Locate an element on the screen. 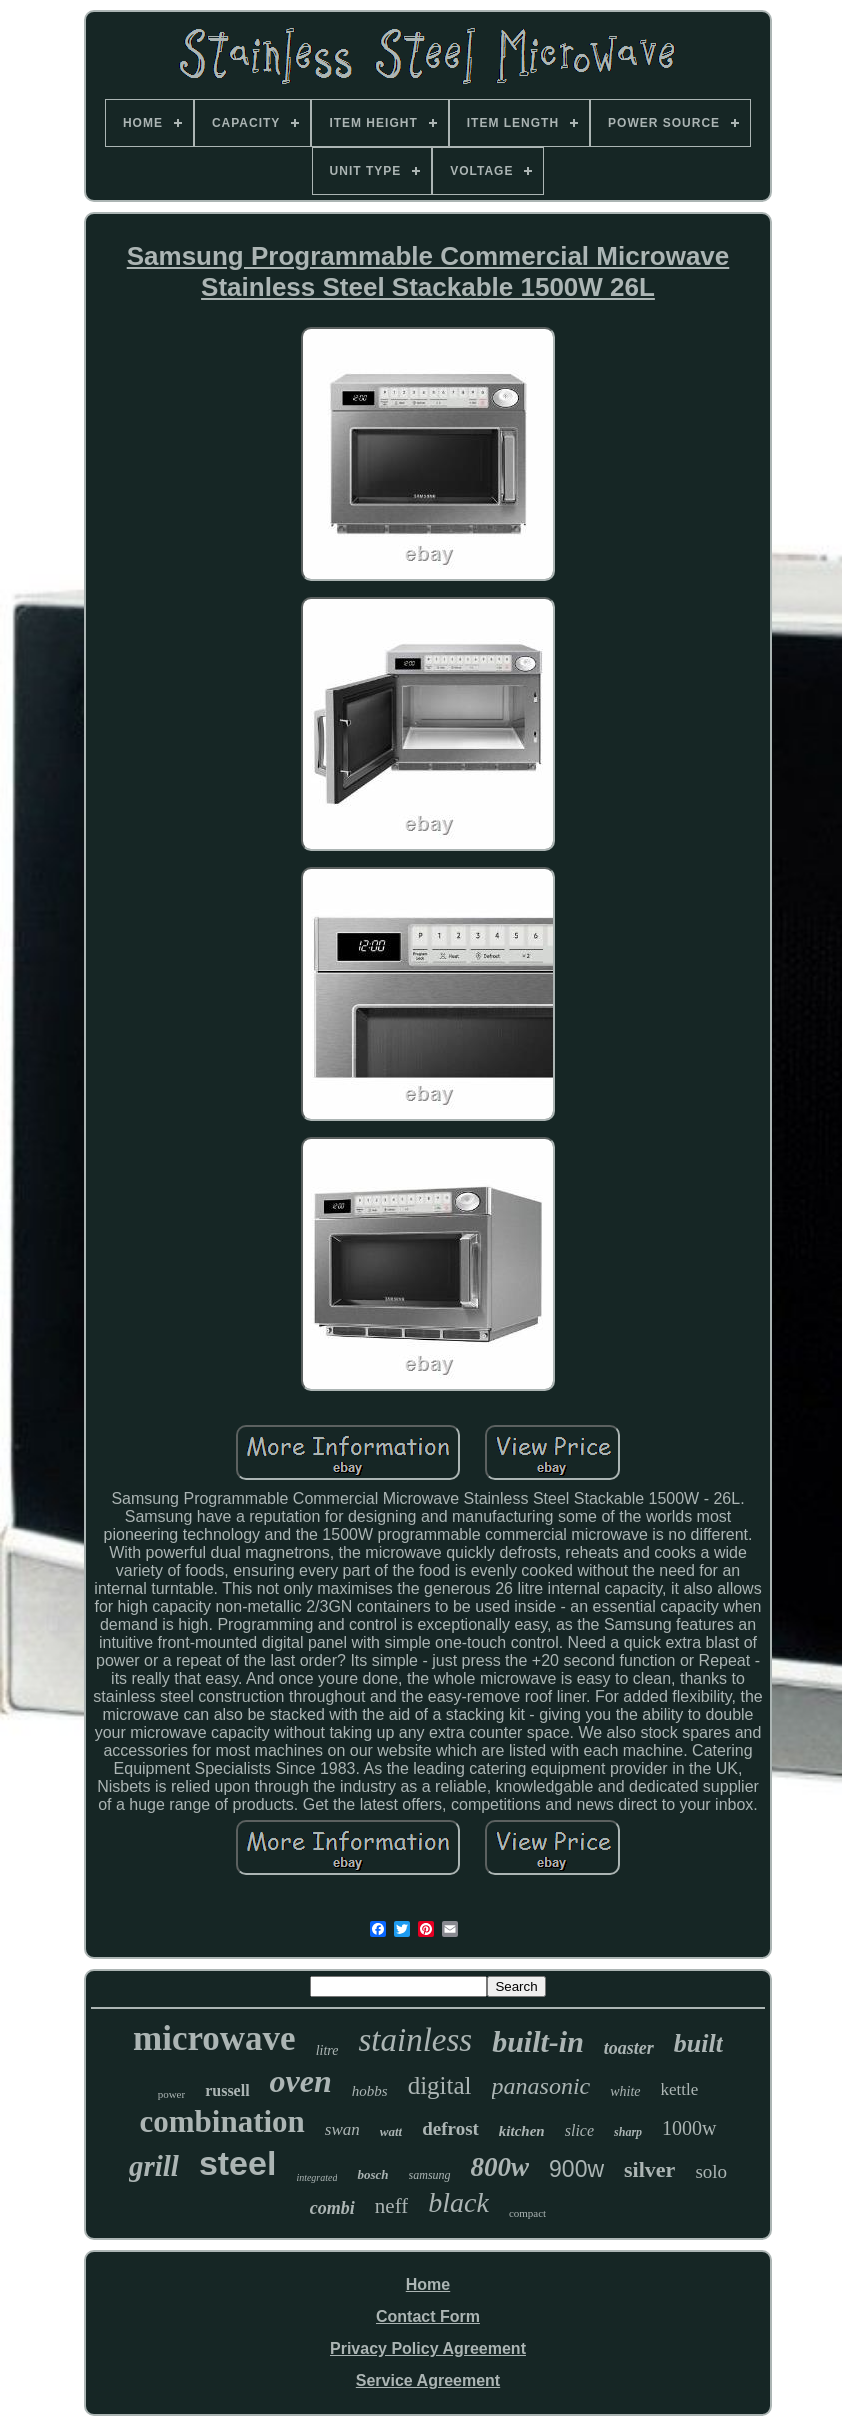  built is located at coordinates (698, 2043).